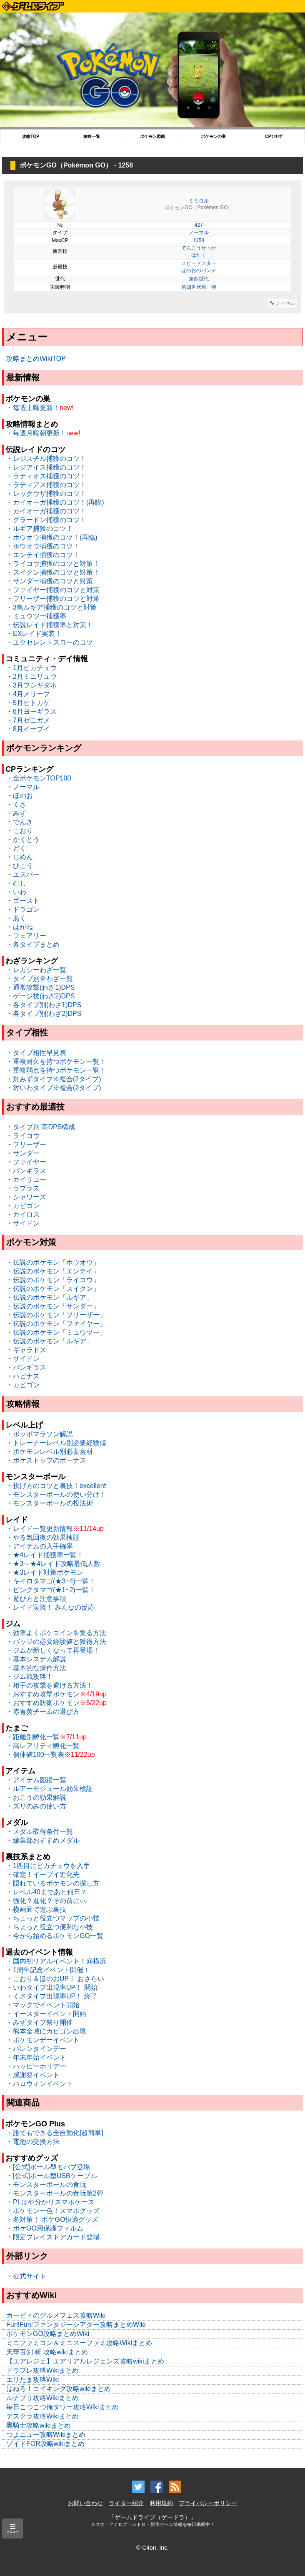 This screenshot has width=305, height=2576. Describe the element at coordinates (43, 1013) in the screenshot. I see `・各タイプ別(わざ2)DPS` at that location.